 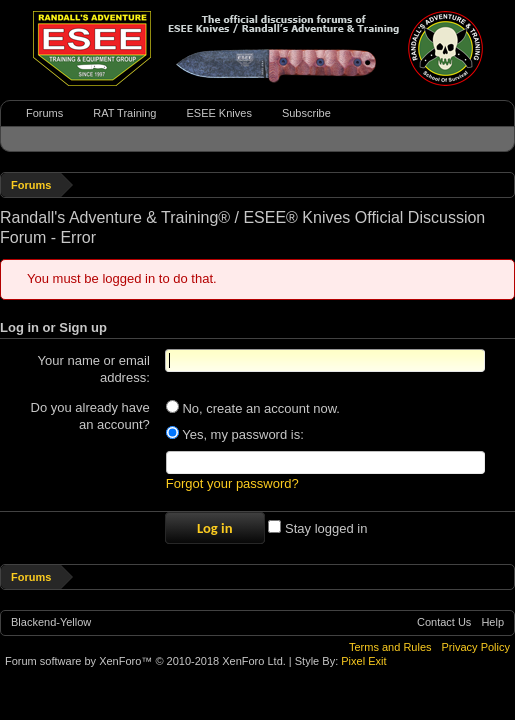 What do you see at coordinates (124, 113) in the screenshot?
I see `RAT Training` at bounding box center [124, 113].